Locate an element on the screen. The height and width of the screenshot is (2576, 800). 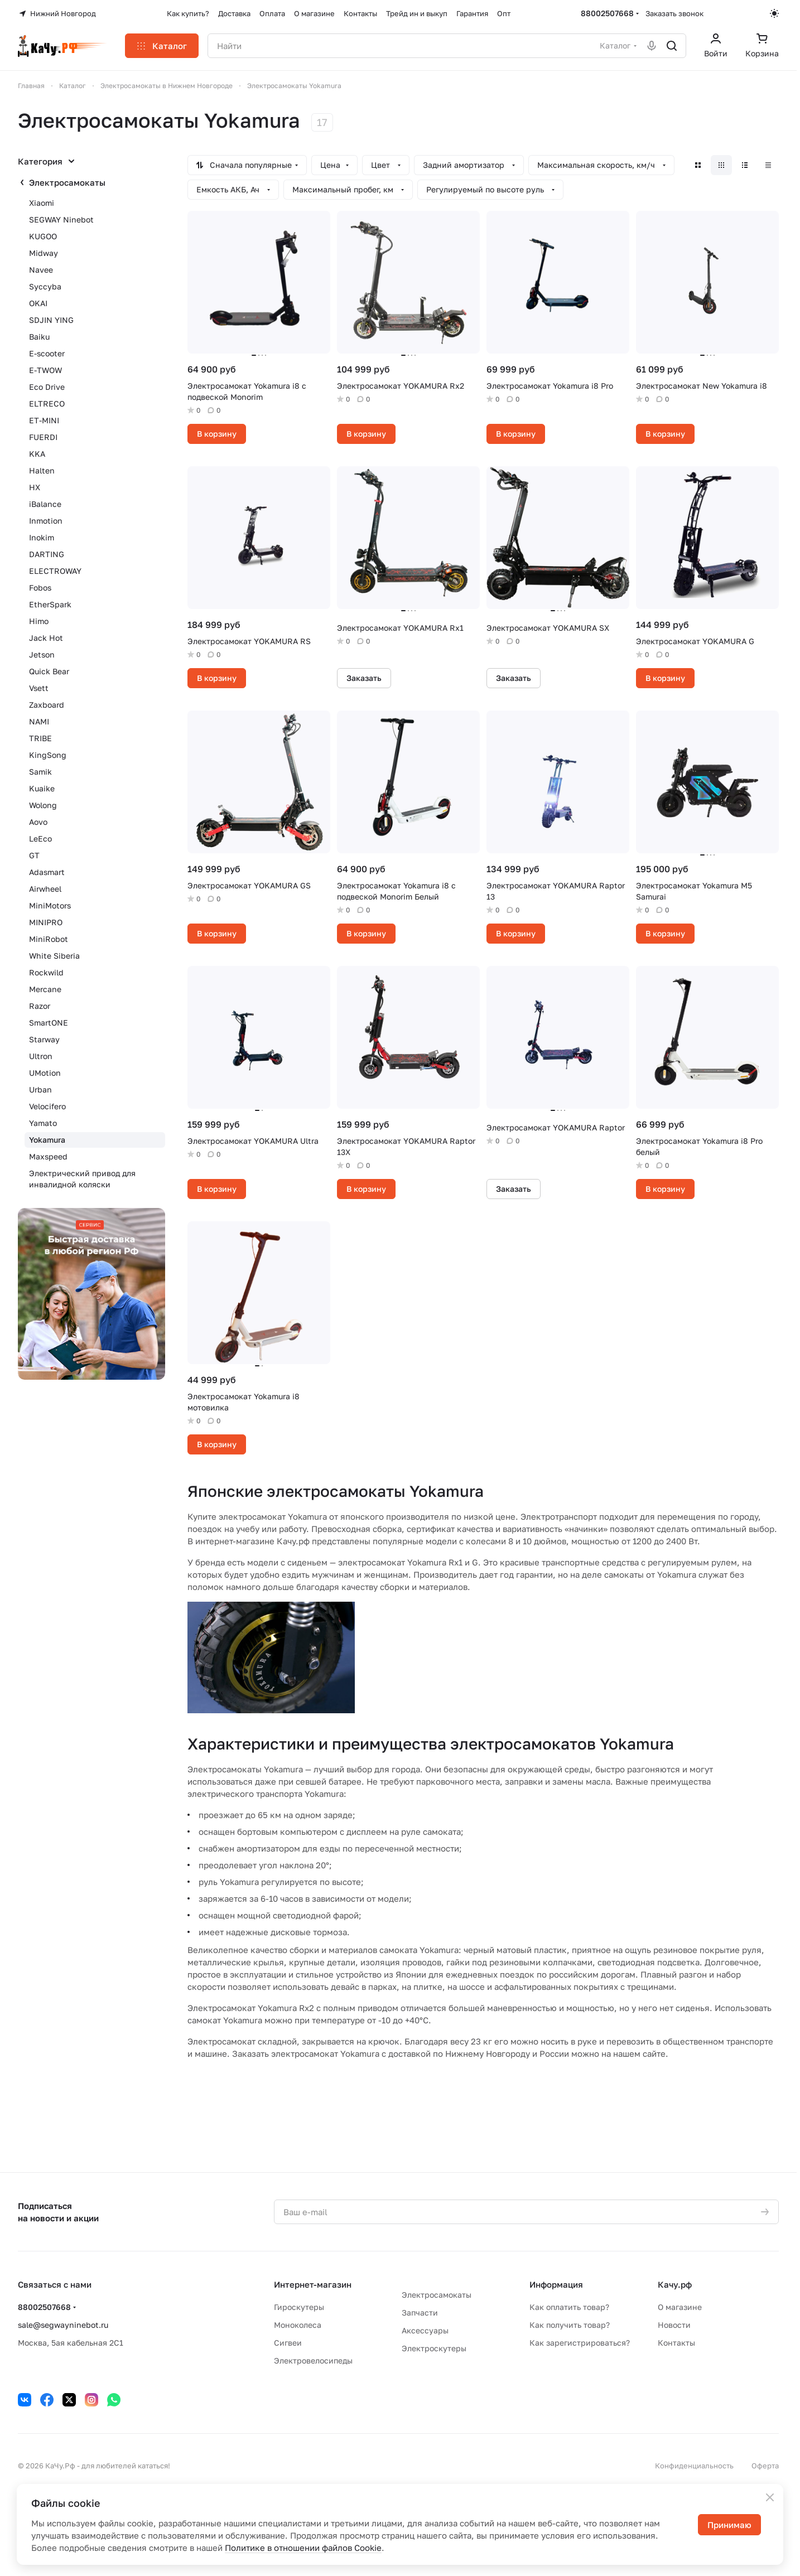
Yokamura is located at coordinates (47, 1139).